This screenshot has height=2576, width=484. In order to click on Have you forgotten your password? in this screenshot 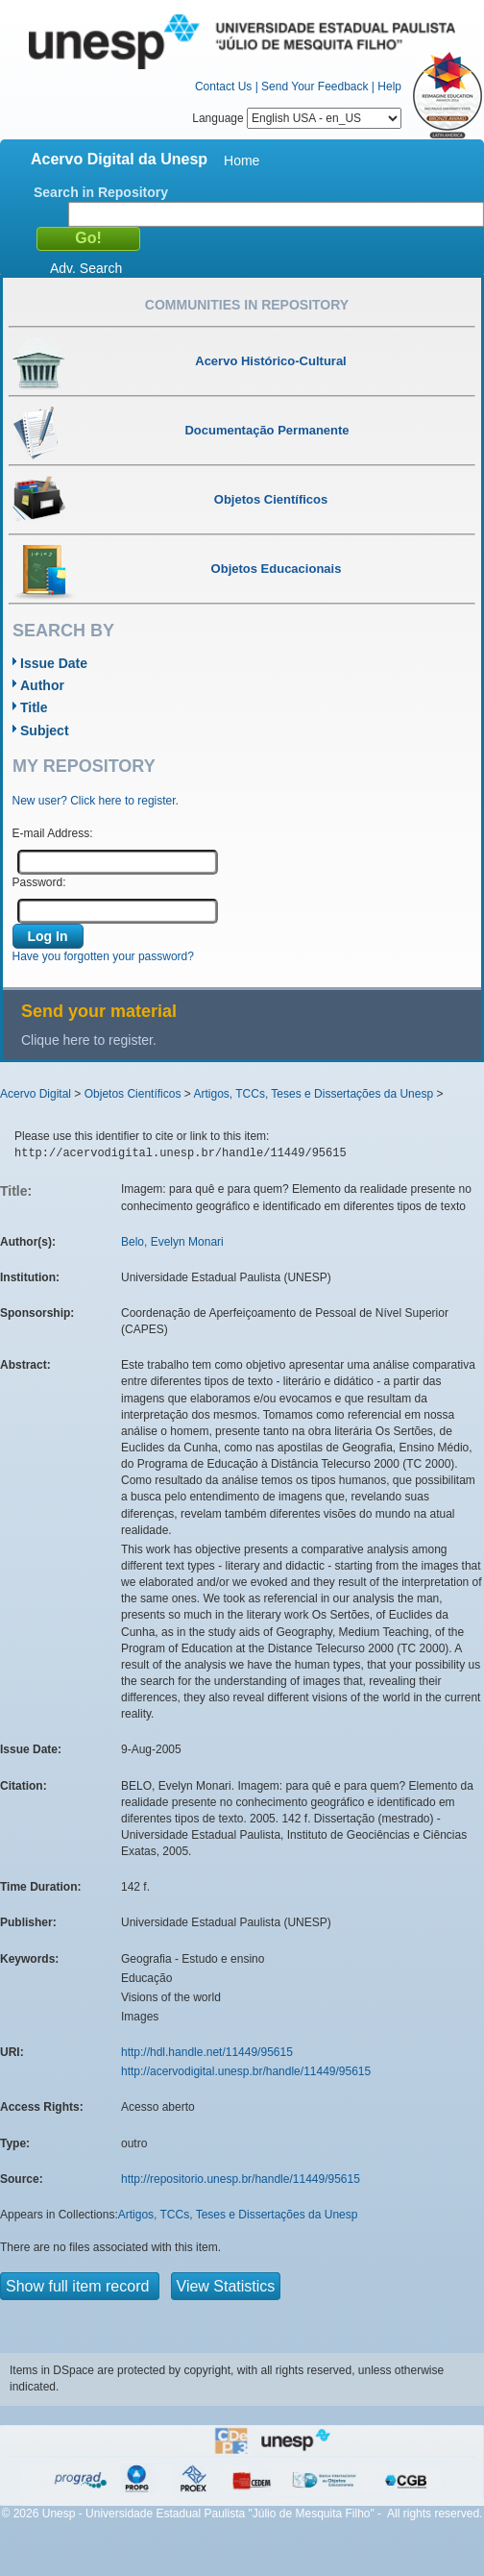, I will do `click(103, 956)`.